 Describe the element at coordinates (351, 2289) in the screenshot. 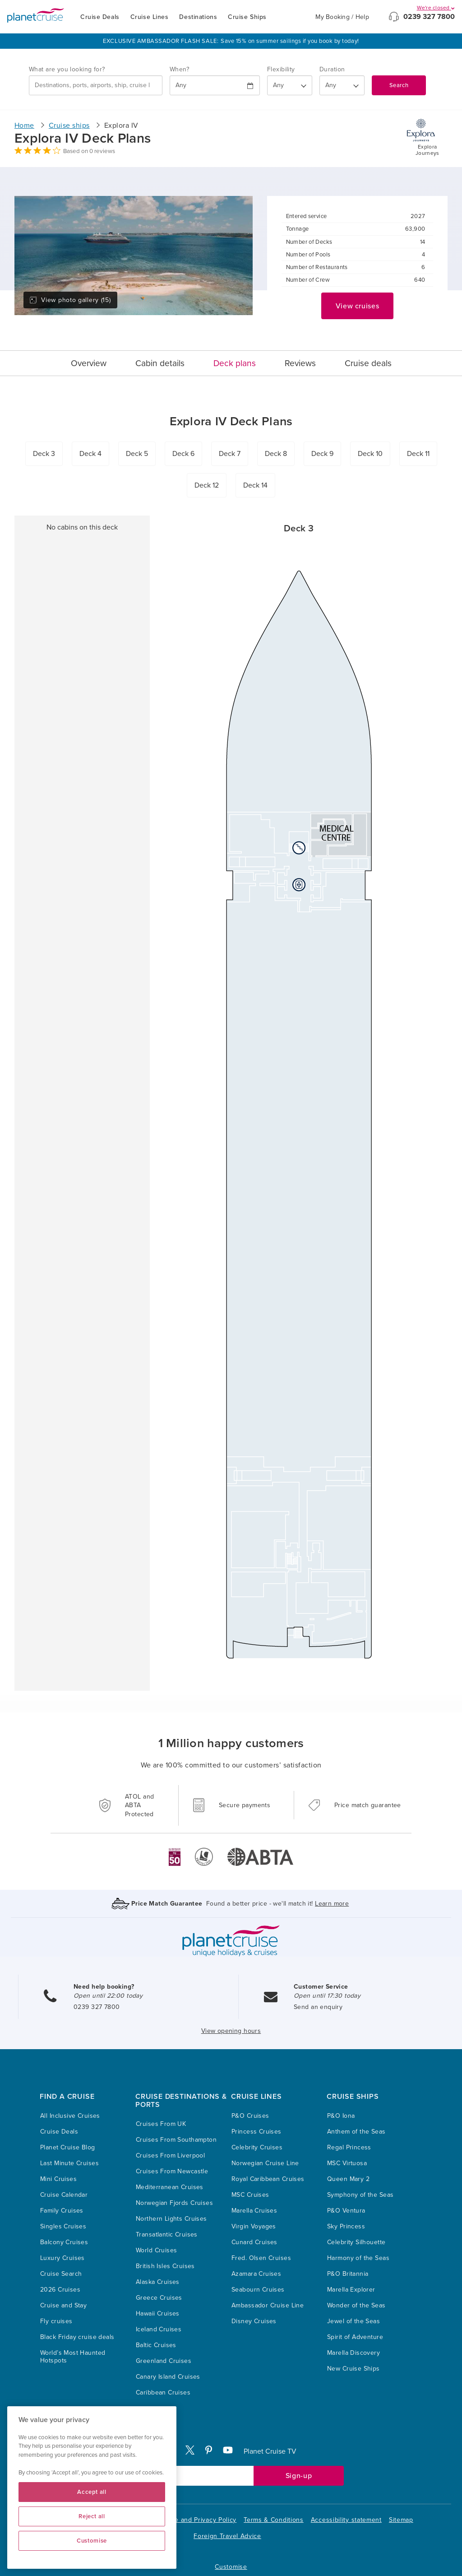

I see `Marella Explorer` at that location.